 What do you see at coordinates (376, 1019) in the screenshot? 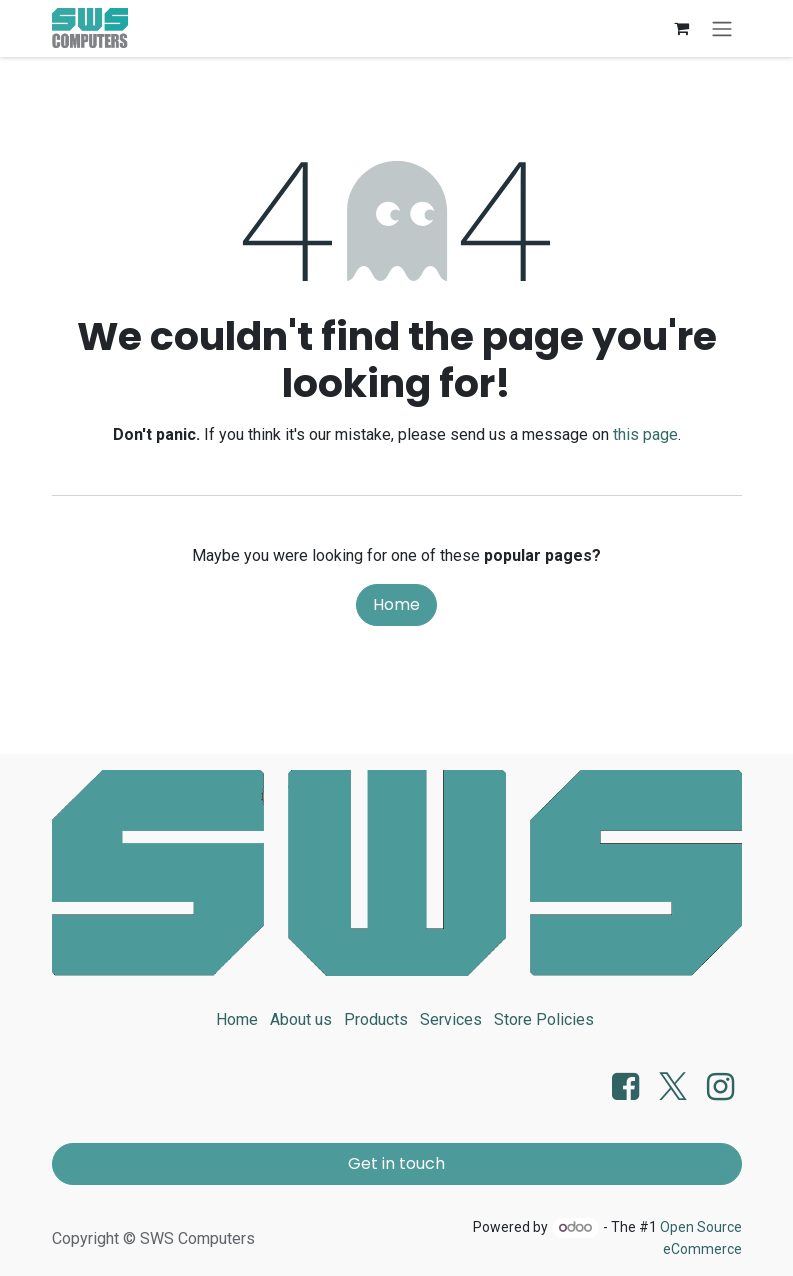
I see `Products` at bounding box center [376, 1019].